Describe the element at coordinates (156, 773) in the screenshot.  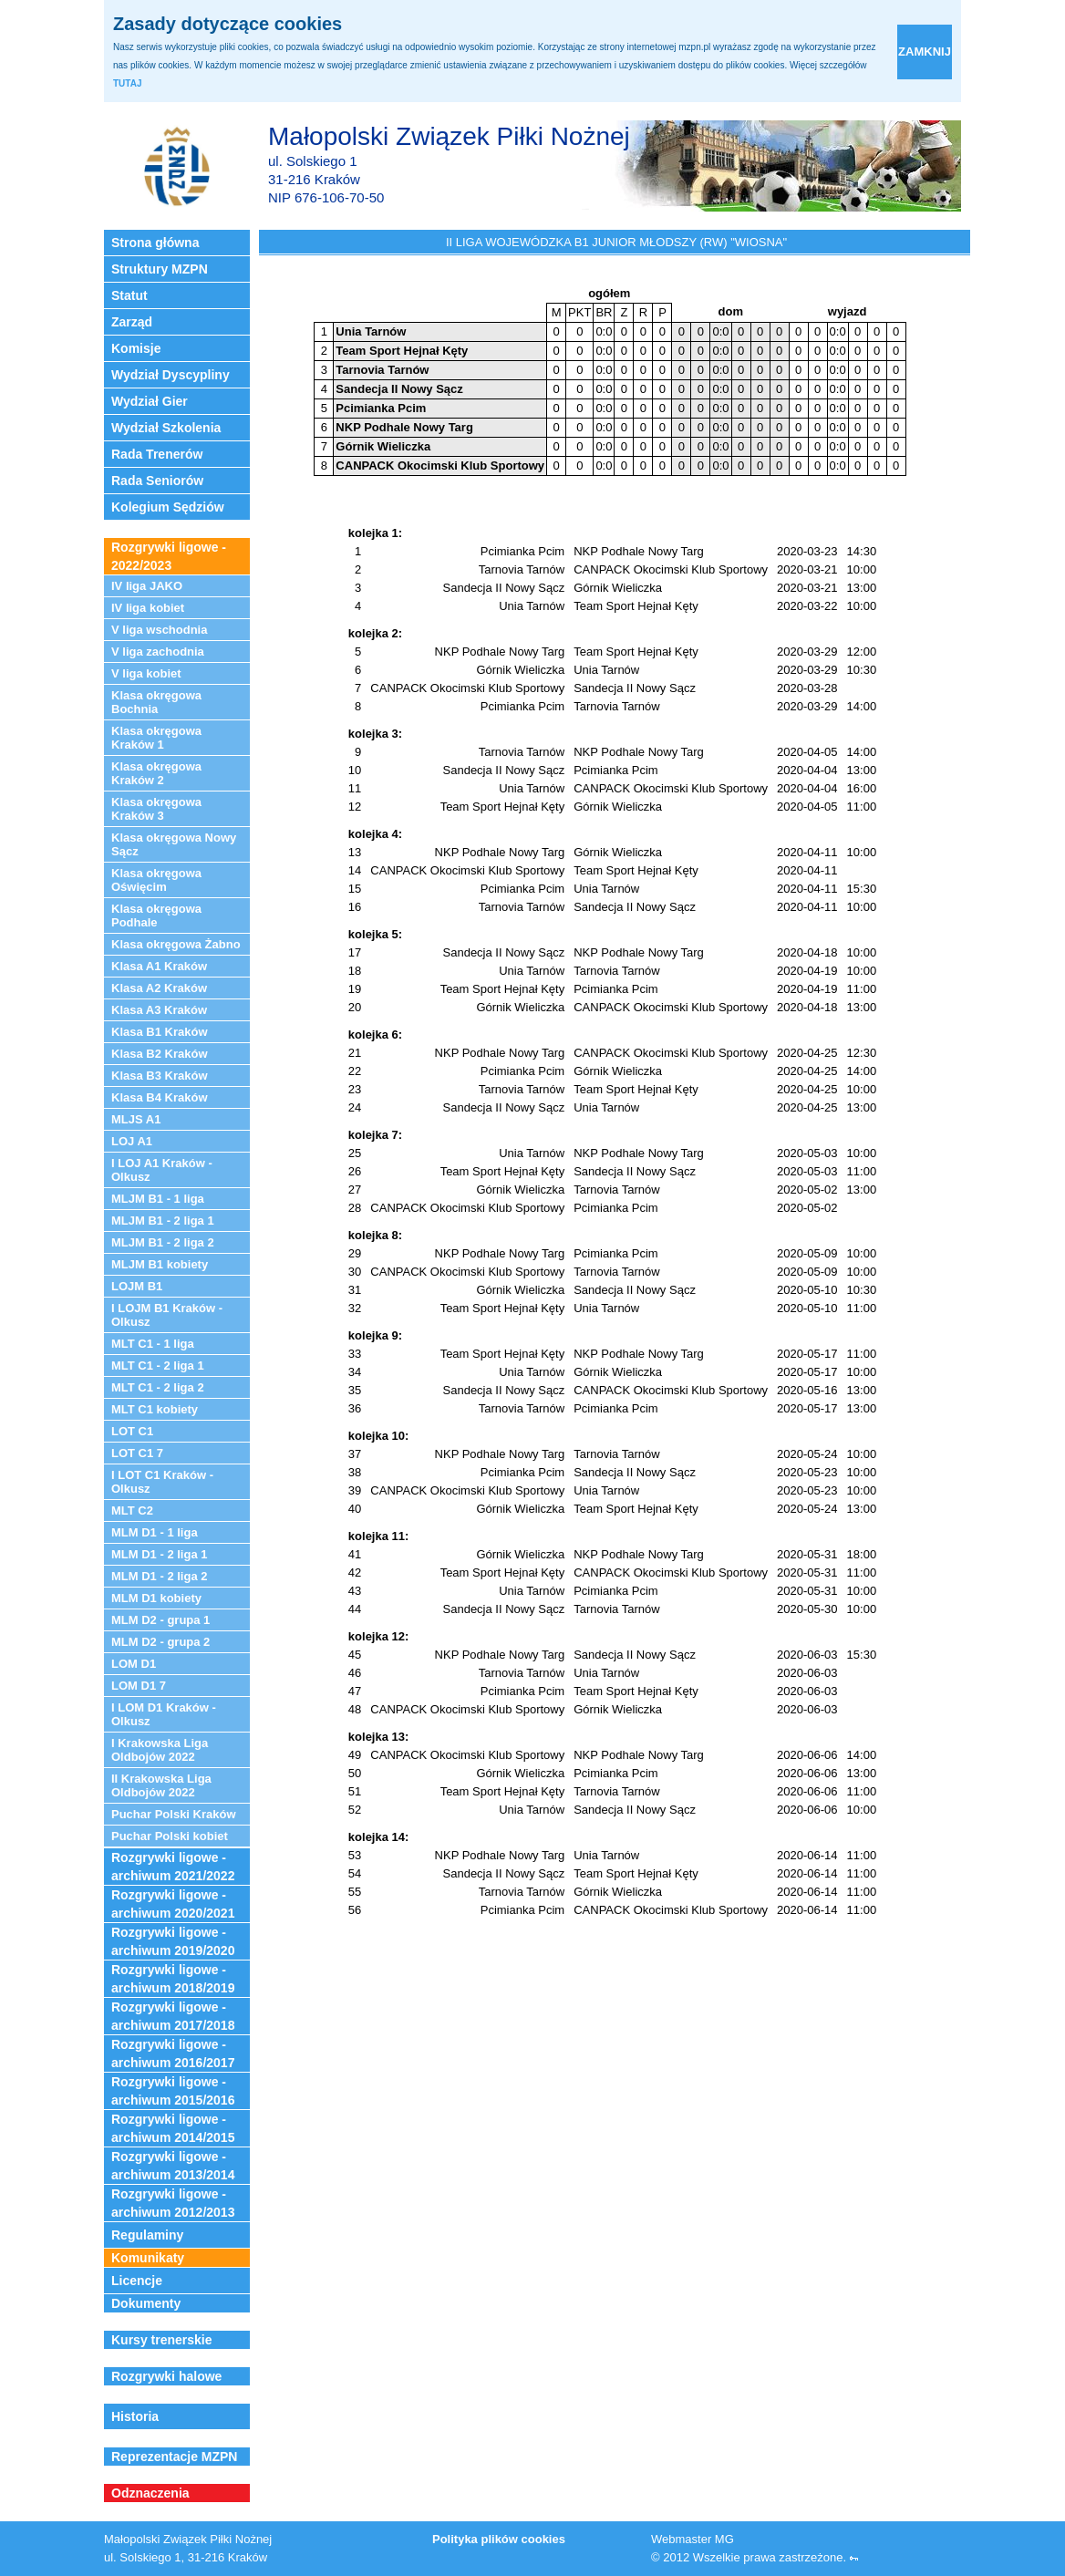
I see `Klasa okręgowa Kraków 2` at that location.